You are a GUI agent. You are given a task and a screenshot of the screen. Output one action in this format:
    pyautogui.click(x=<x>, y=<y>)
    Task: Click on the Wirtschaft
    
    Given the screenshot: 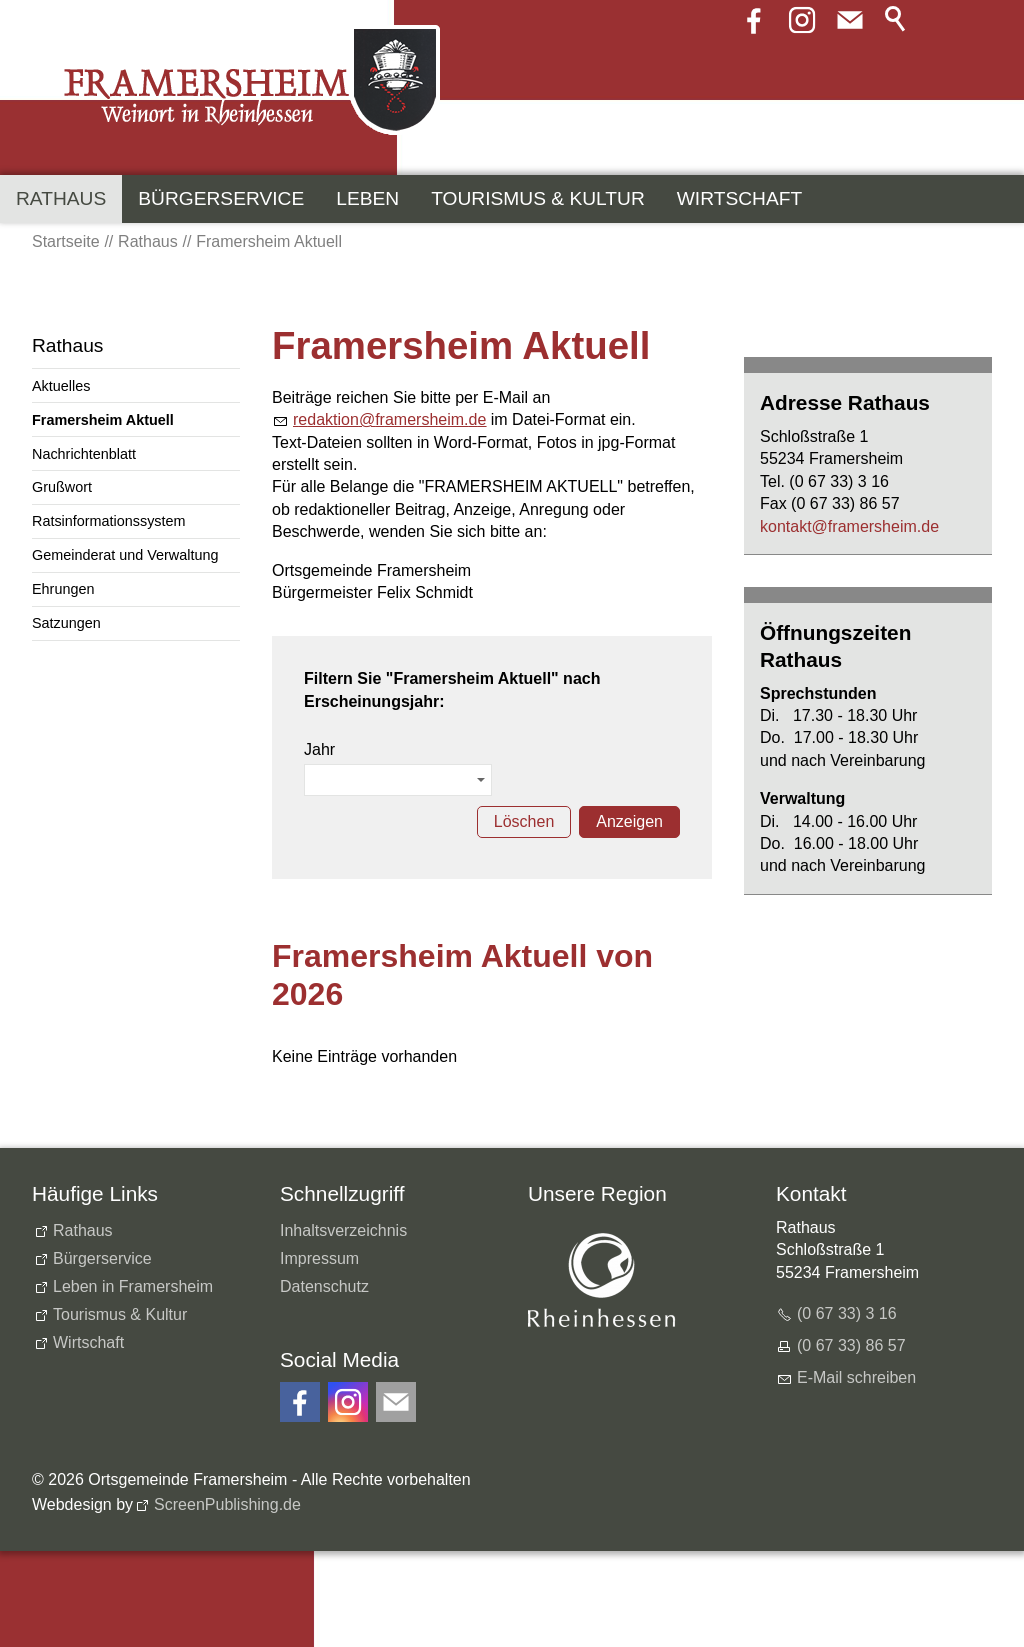 What is the action you would take?
    pyautogui.click(x=739, y=198)
    